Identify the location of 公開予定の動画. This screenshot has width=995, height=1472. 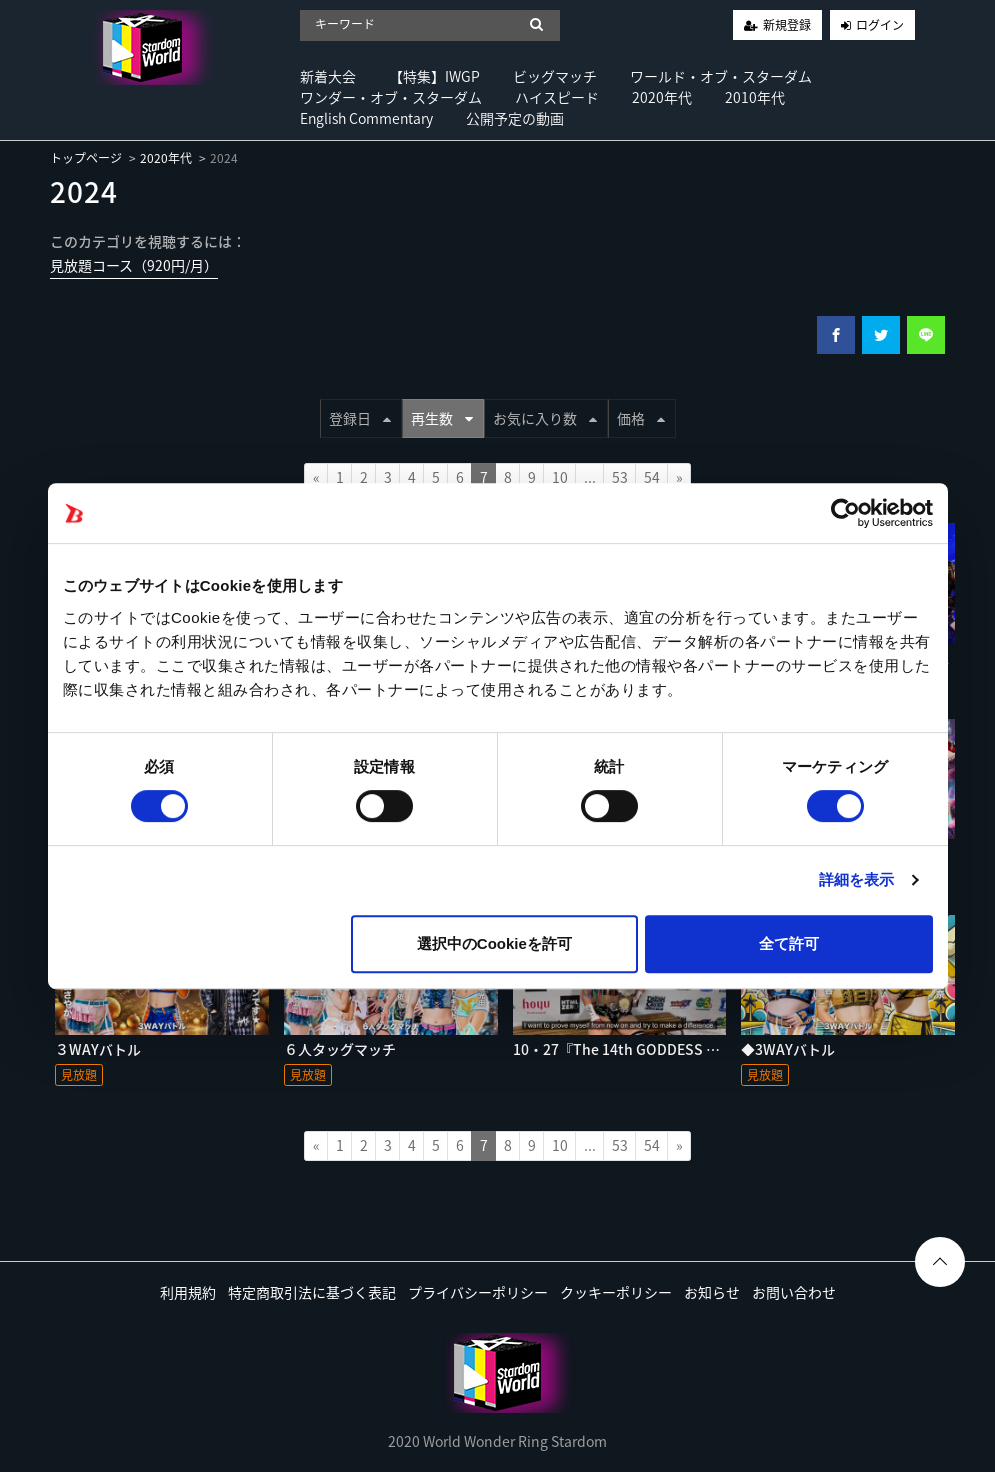
(515, 118).